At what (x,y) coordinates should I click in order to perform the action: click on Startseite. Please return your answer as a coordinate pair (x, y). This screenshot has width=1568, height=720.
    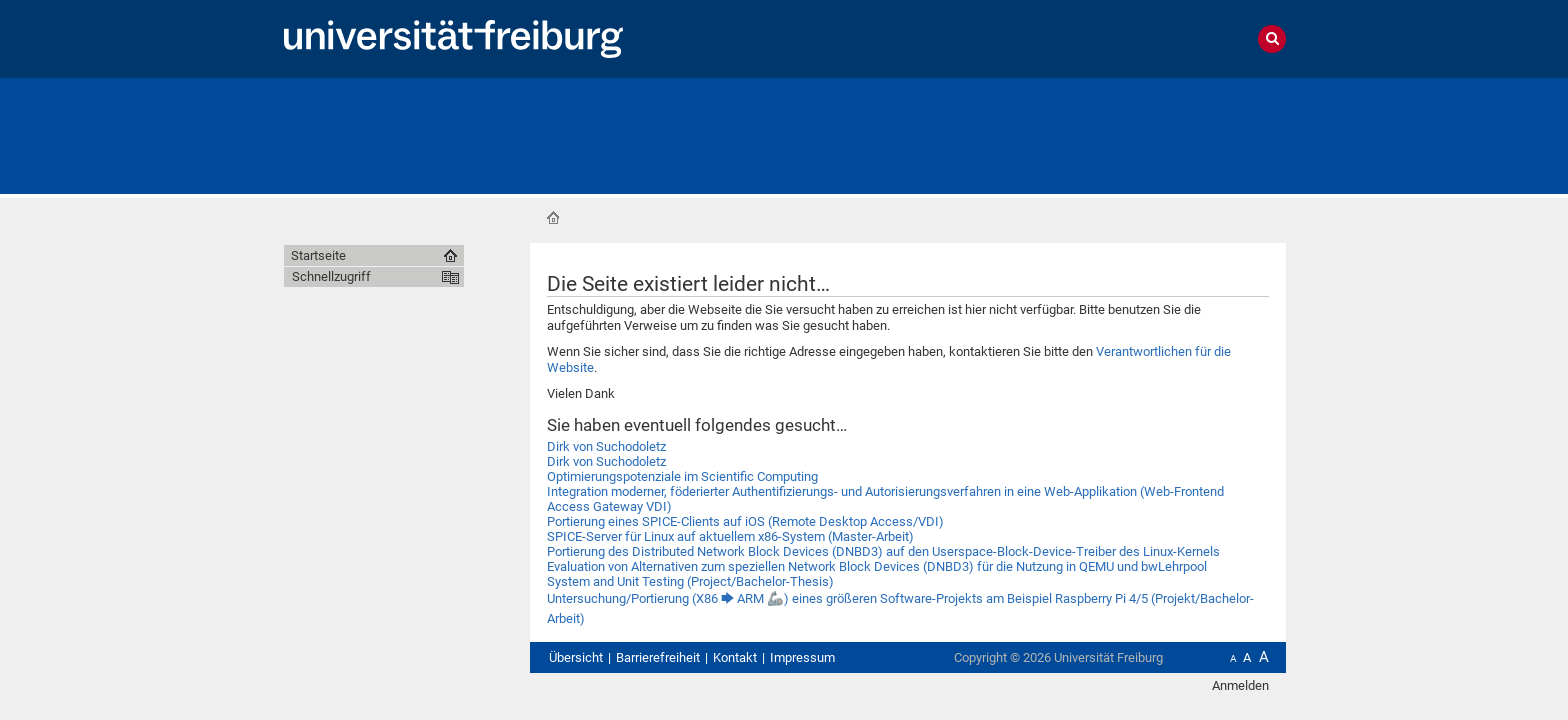
    Looking at the image, I should click on (553, 218).